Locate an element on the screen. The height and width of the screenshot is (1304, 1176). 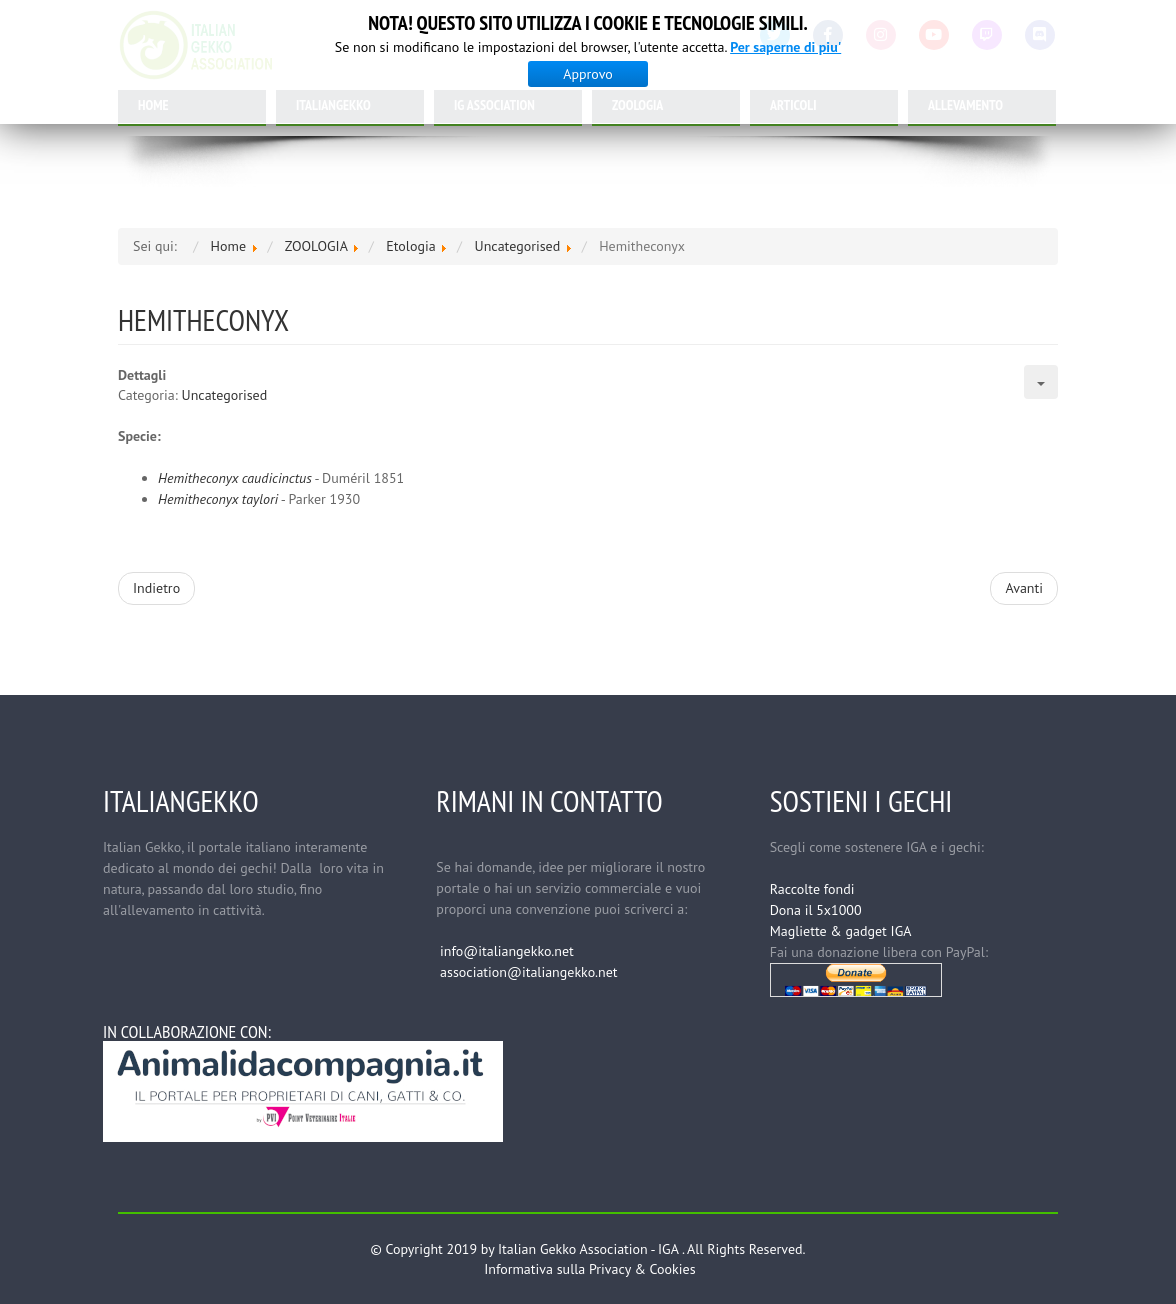
IG ASSOCIATION is located at coordinates (494, 105).